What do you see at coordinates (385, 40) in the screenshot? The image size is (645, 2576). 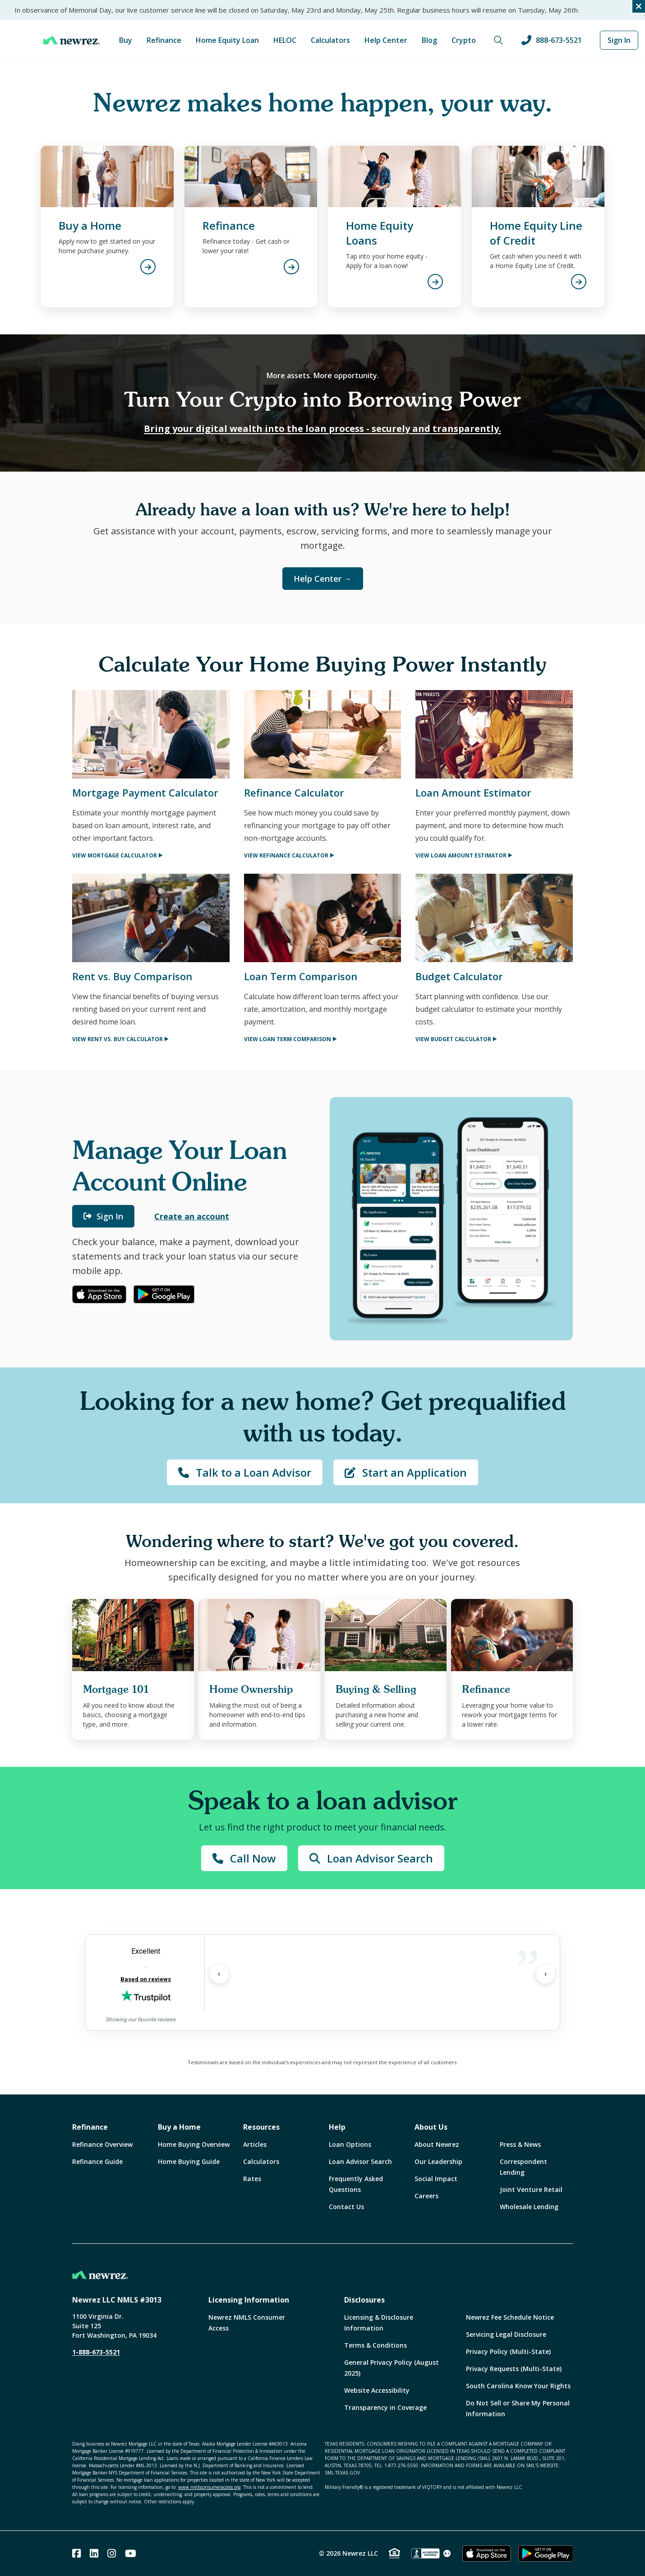 I see `Help Center` at bounding box center [385, 40].